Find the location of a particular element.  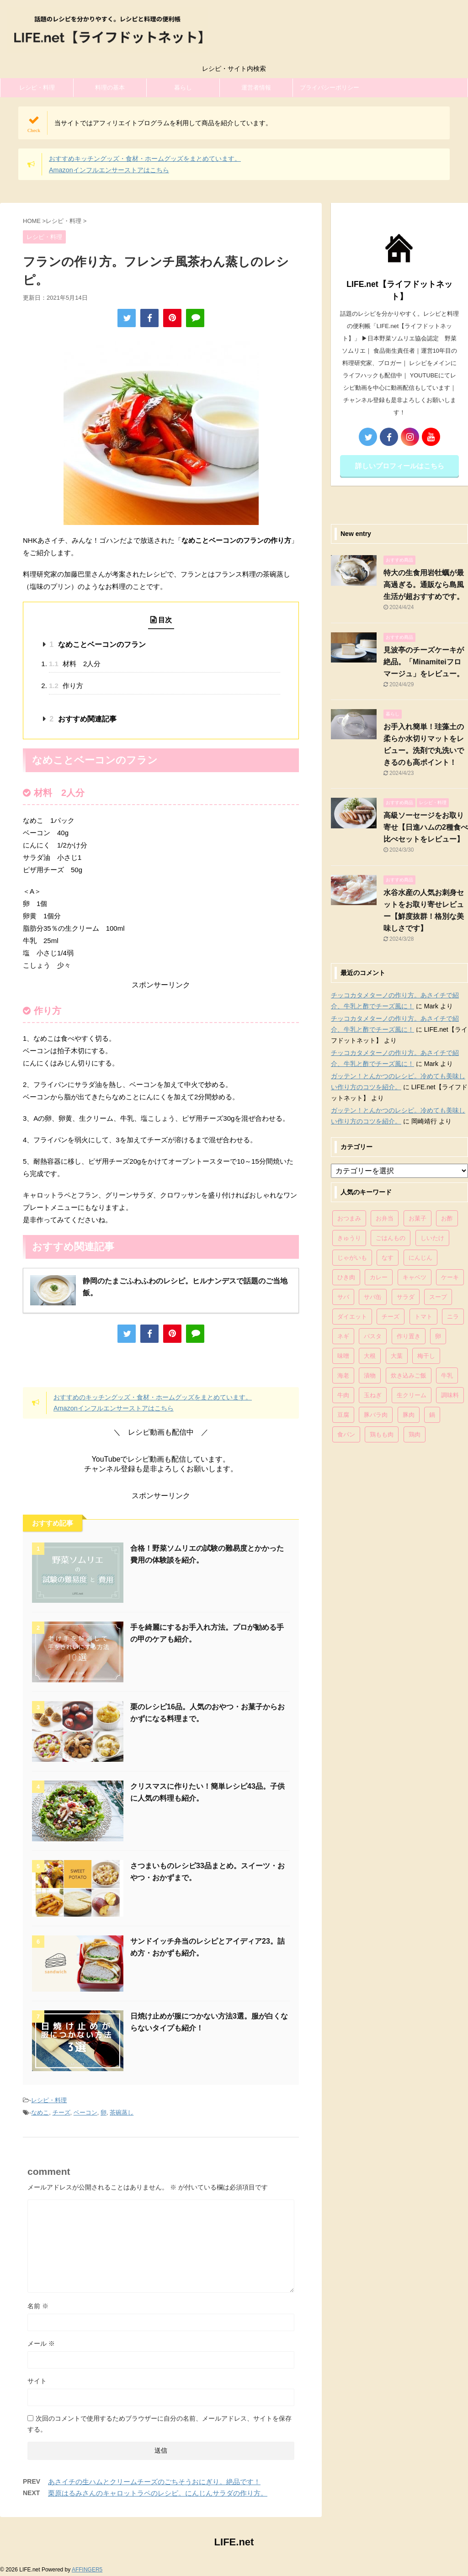

ダイエット [ダイエット (146個の項目)] is located at coordinates (352, 1316).